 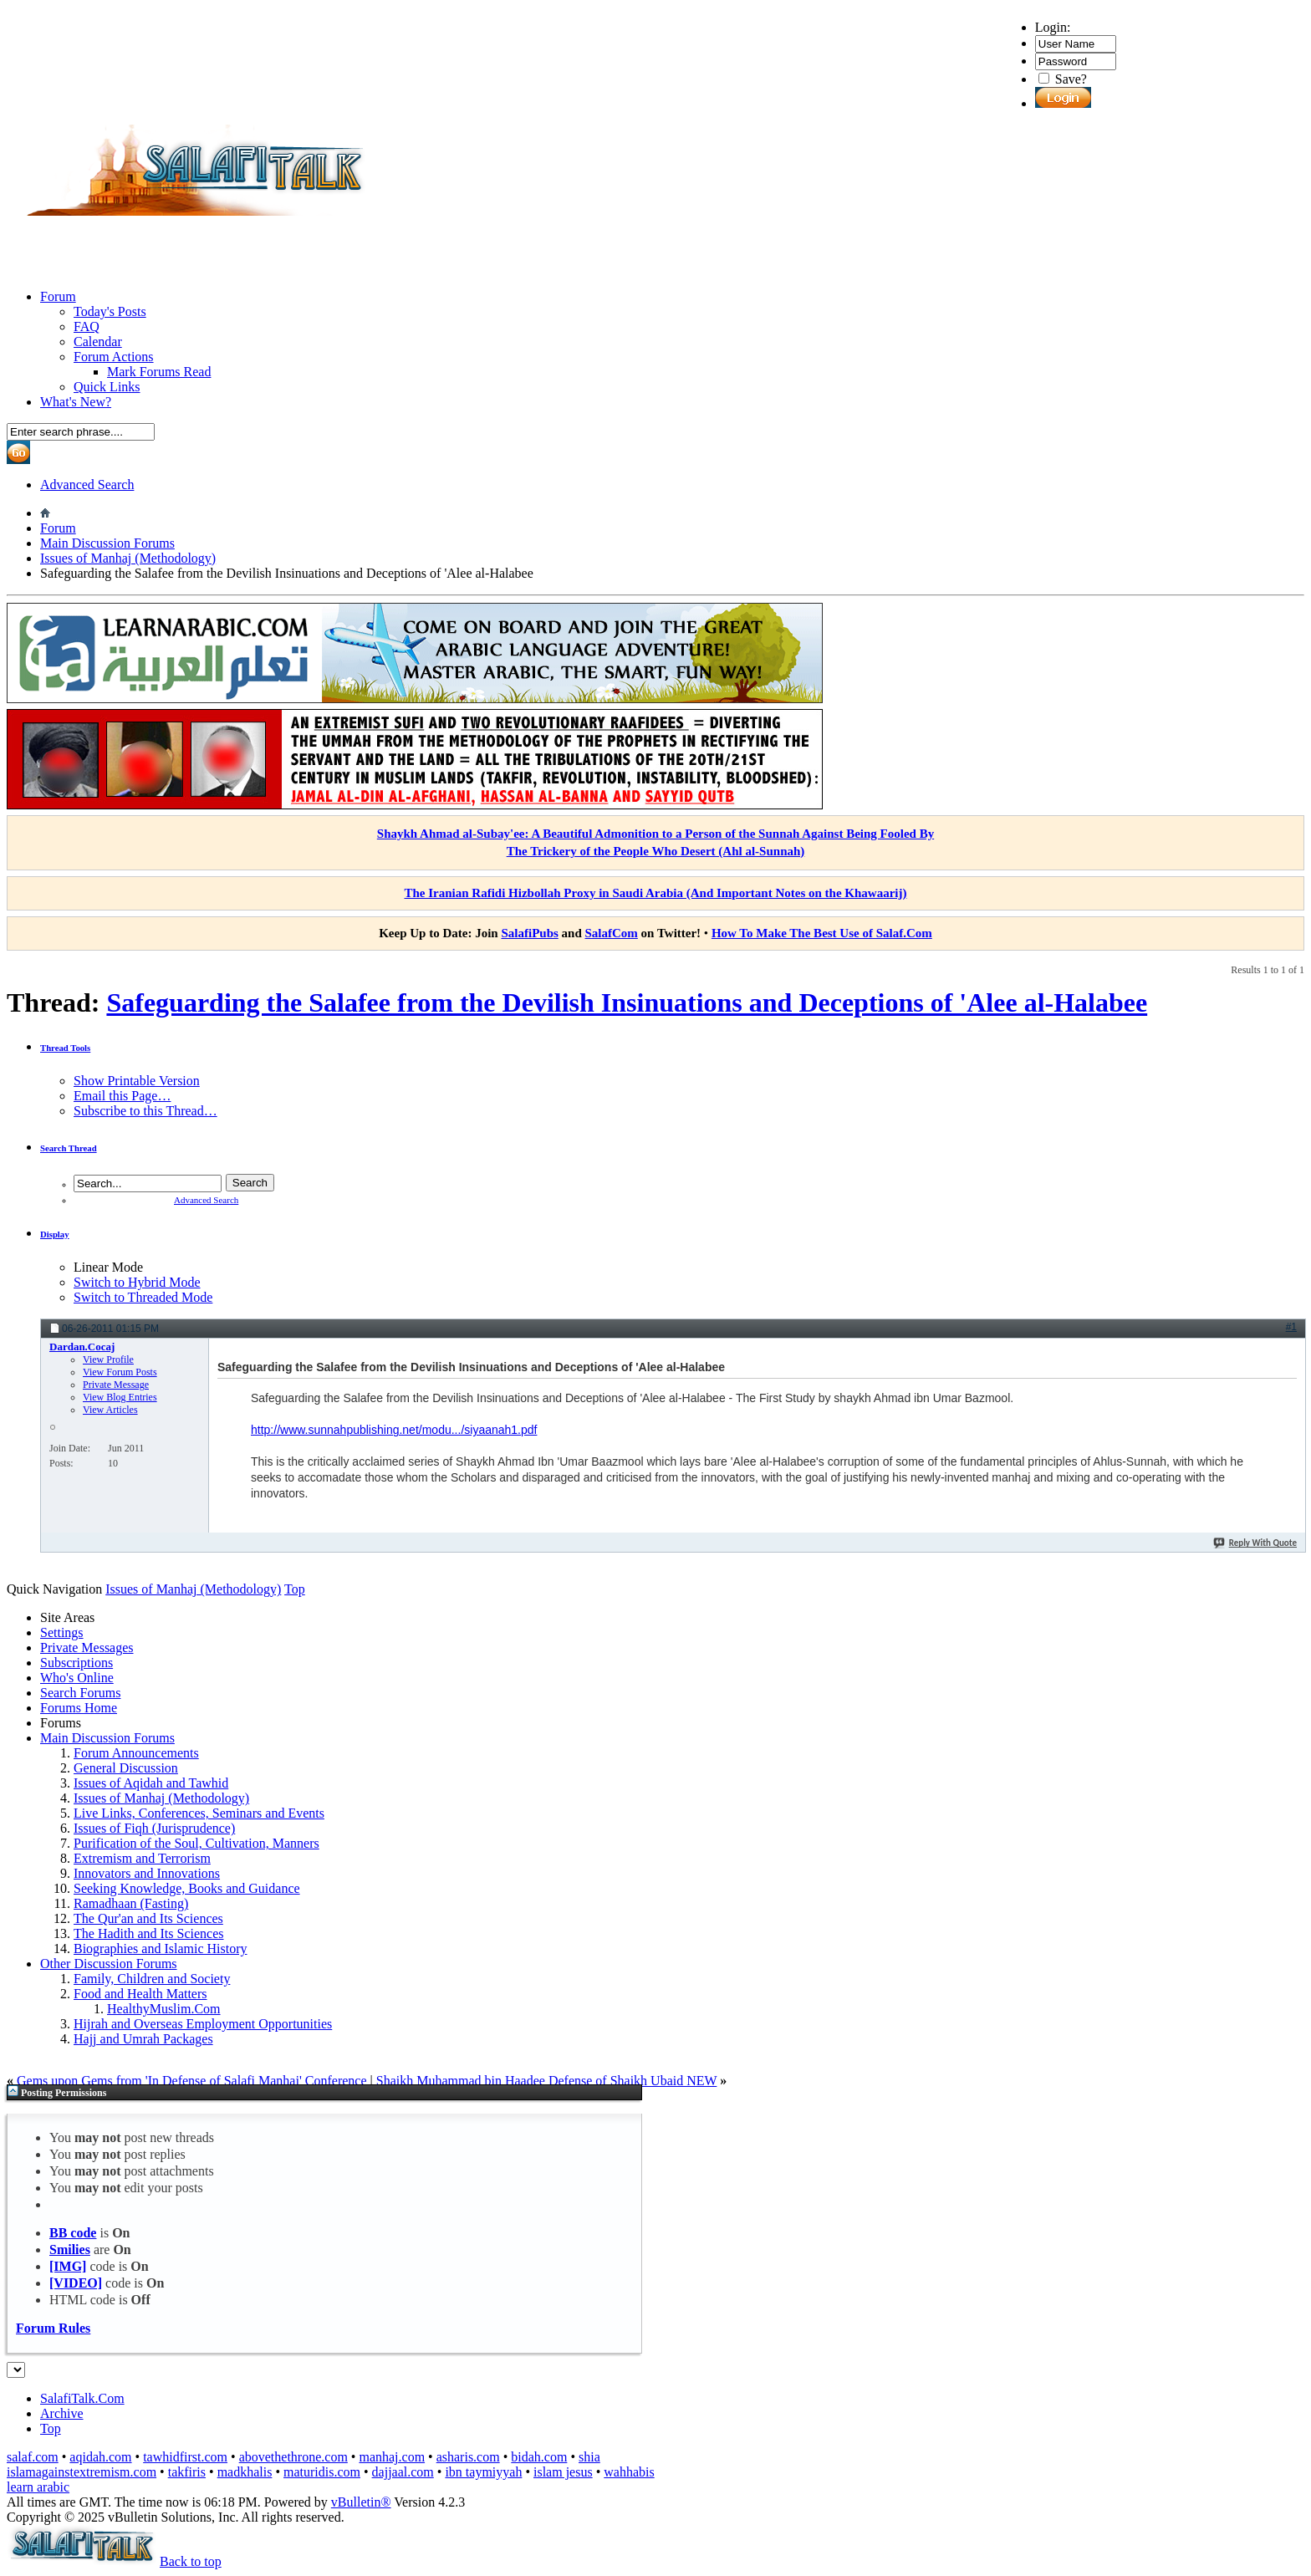 I want to click on Subscribe to this Thread…, so click(x=145, y=1111).